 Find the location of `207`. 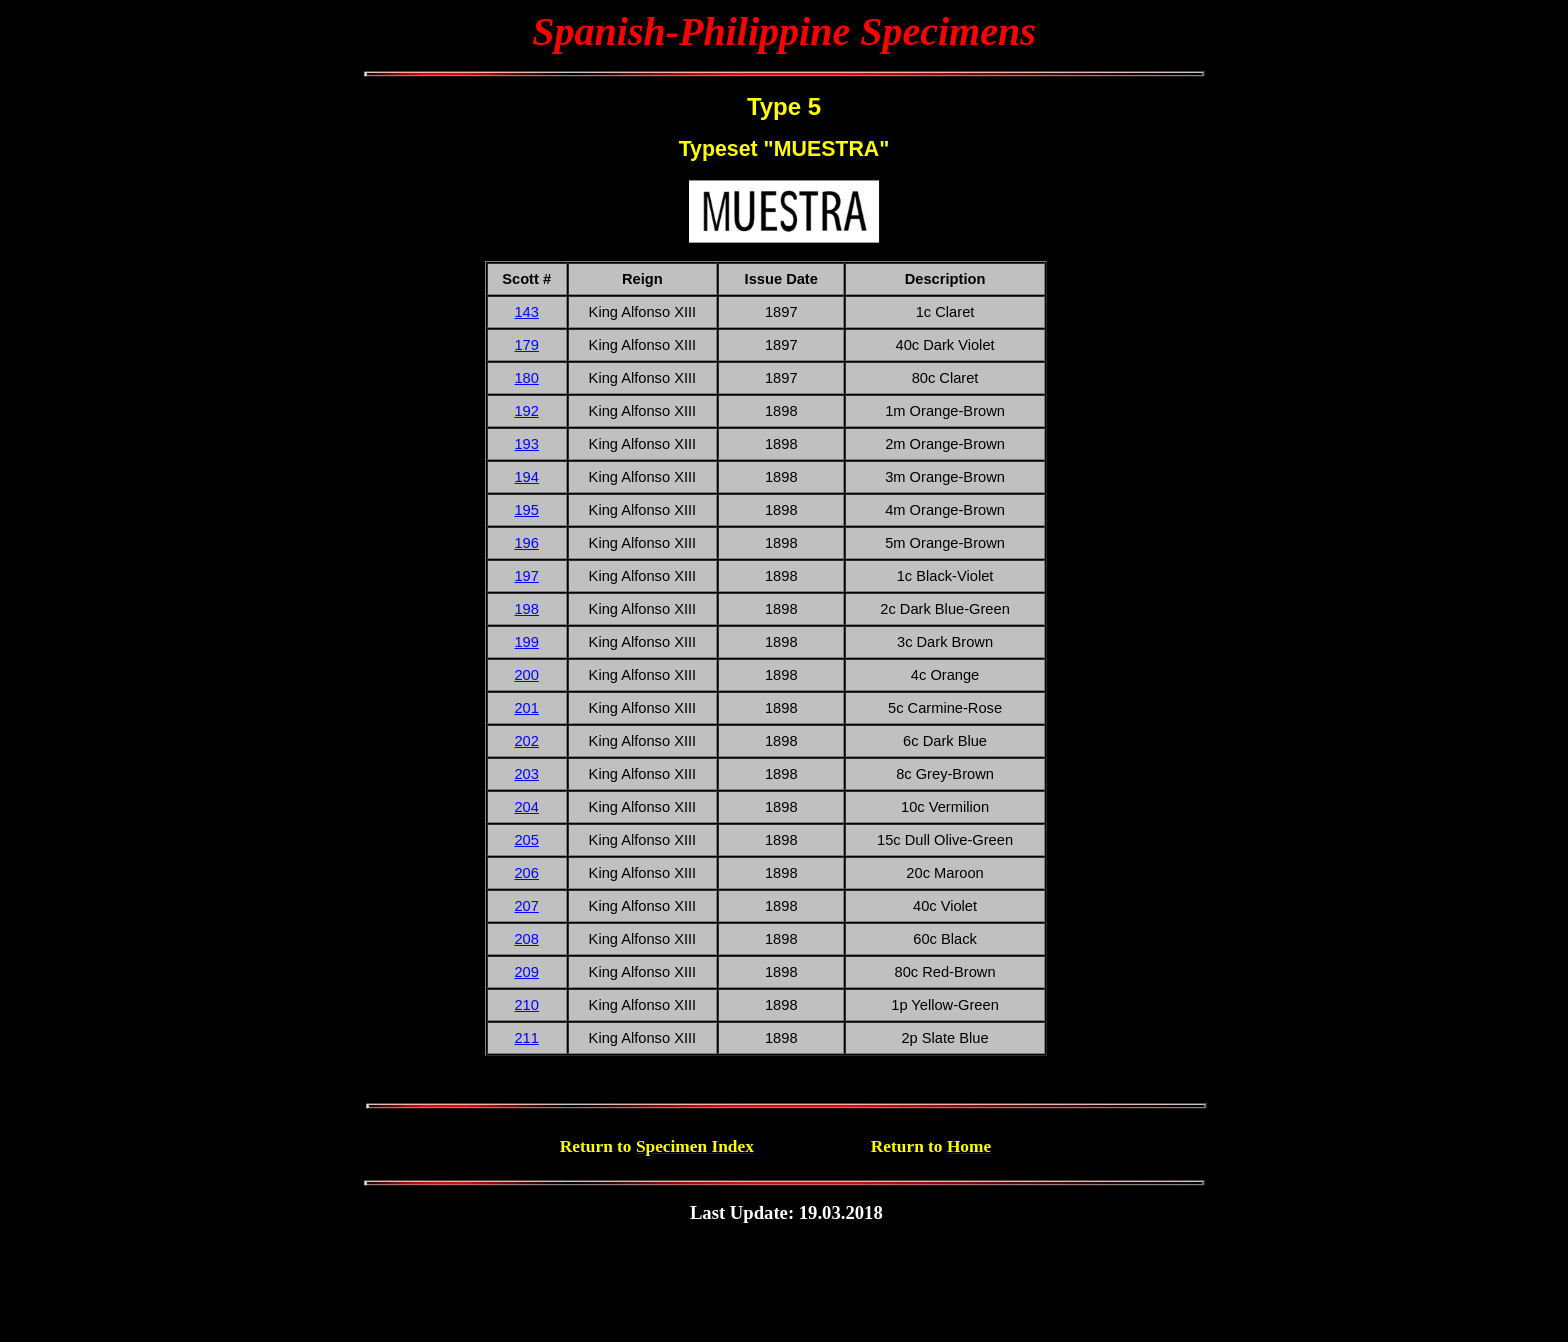

207 is located at coordinates (526, 906).